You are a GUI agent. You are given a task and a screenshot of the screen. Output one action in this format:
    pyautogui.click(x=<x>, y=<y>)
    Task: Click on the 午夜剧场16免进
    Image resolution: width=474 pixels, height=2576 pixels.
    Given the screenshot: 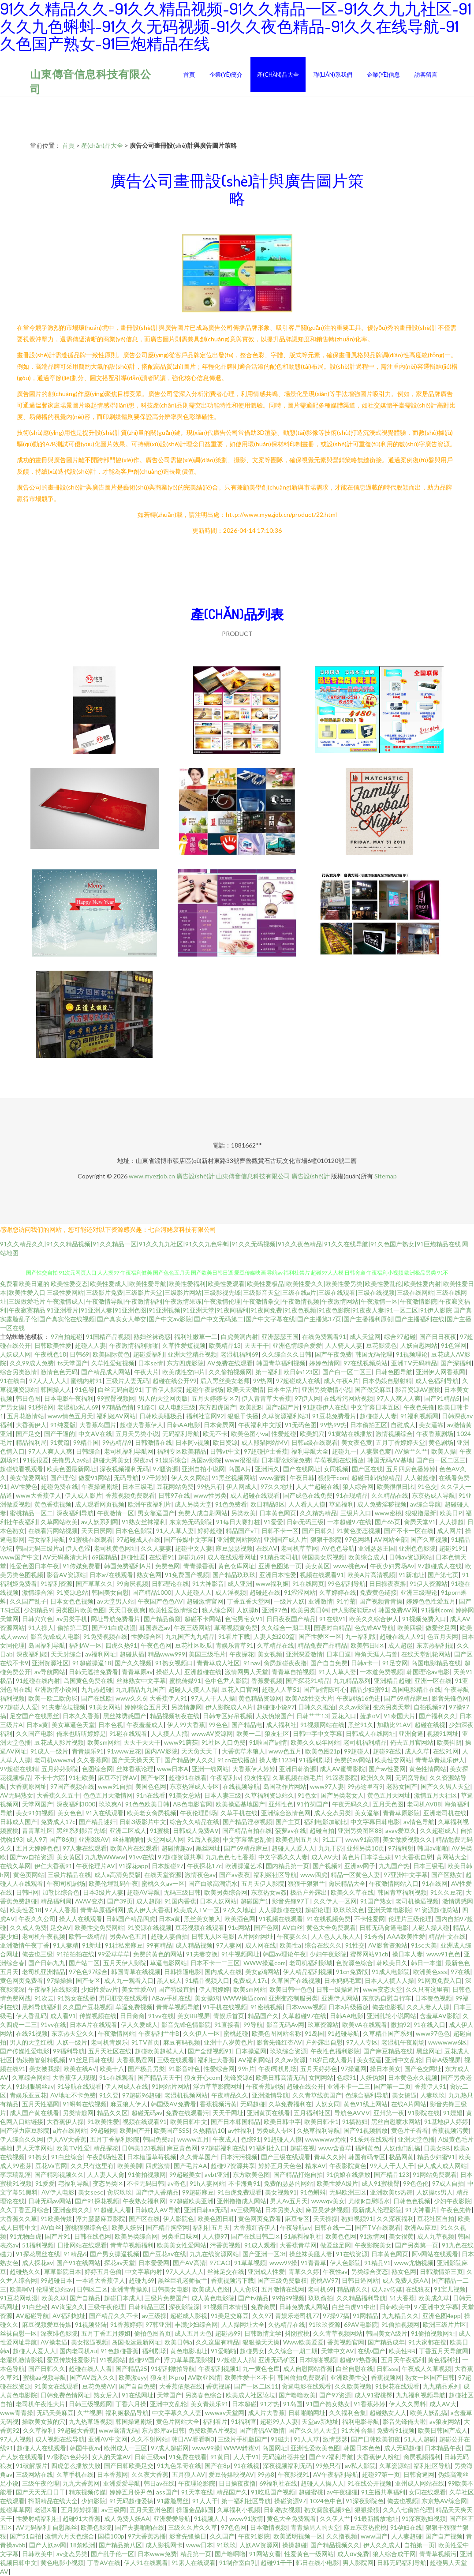 What is the action you would take?
    pyautogui.click(x=358, y=1698)
    